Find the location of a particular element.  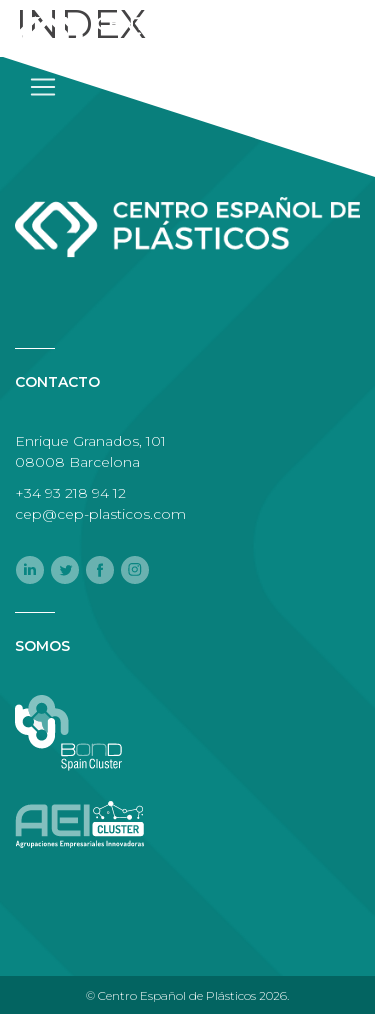

cep@cep-plasticos.com is located at coordinates (100, 514).